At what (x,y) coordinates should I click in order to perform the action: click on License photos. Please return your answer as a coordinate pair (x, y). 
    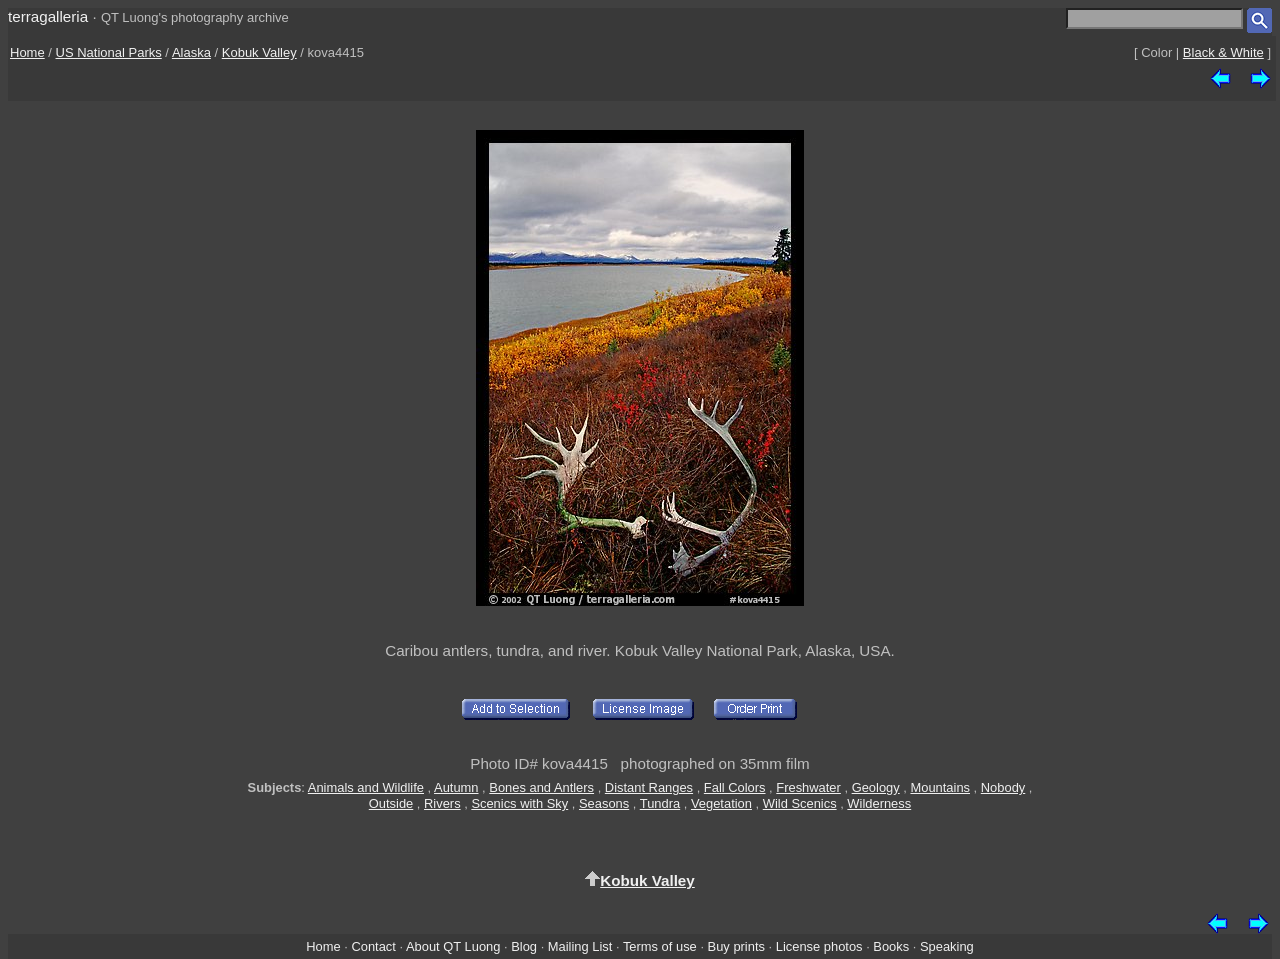
    Looking at the image, I should click on (819, 946).